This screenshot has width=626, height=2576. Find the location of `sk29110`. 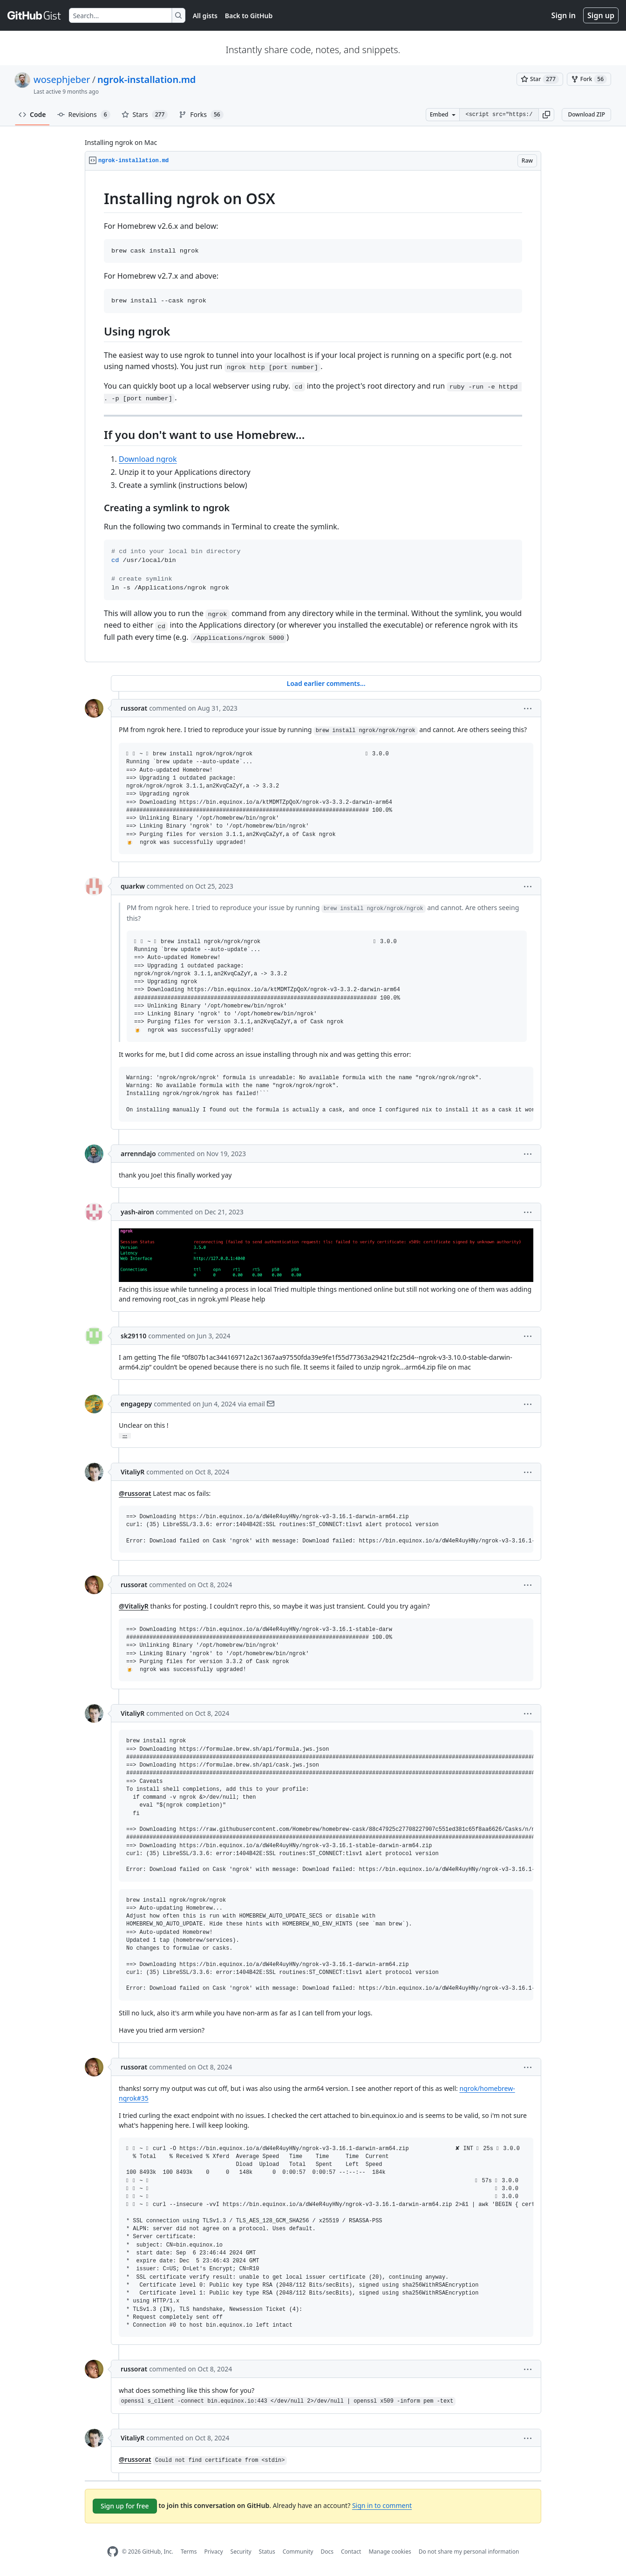

sk29110 is located at coordinates (133, 1335).